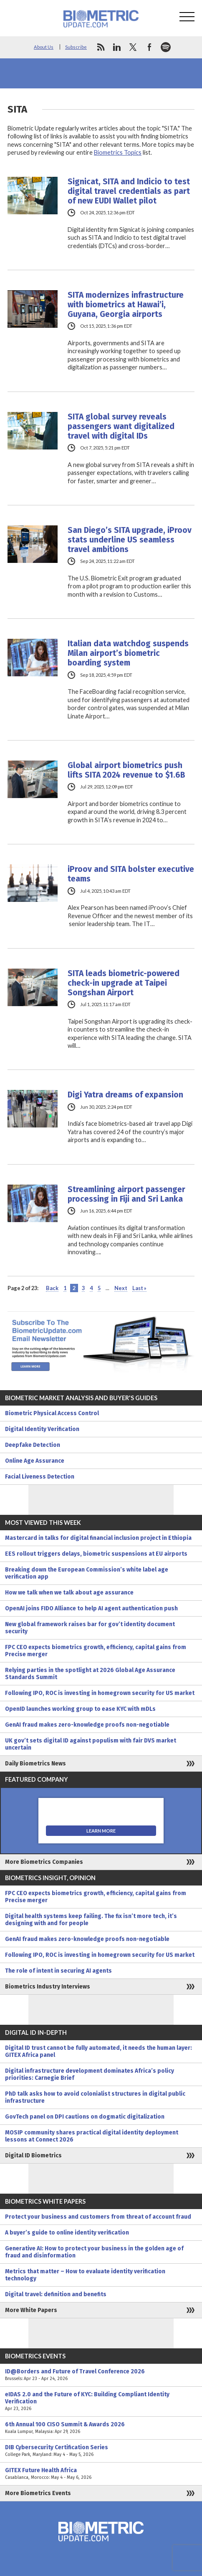 This screenshot has width=202, height=2576. I want to click on 6th Annual 100 CISO Summit & Awards 2026, so click(101, 2428).